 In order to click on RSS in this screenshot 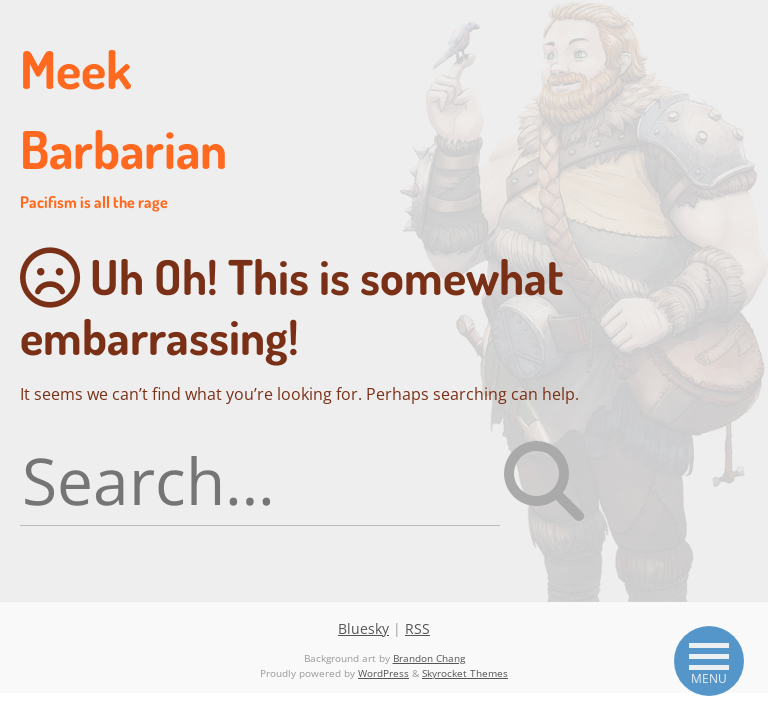, I will do `click(417, 628)`.